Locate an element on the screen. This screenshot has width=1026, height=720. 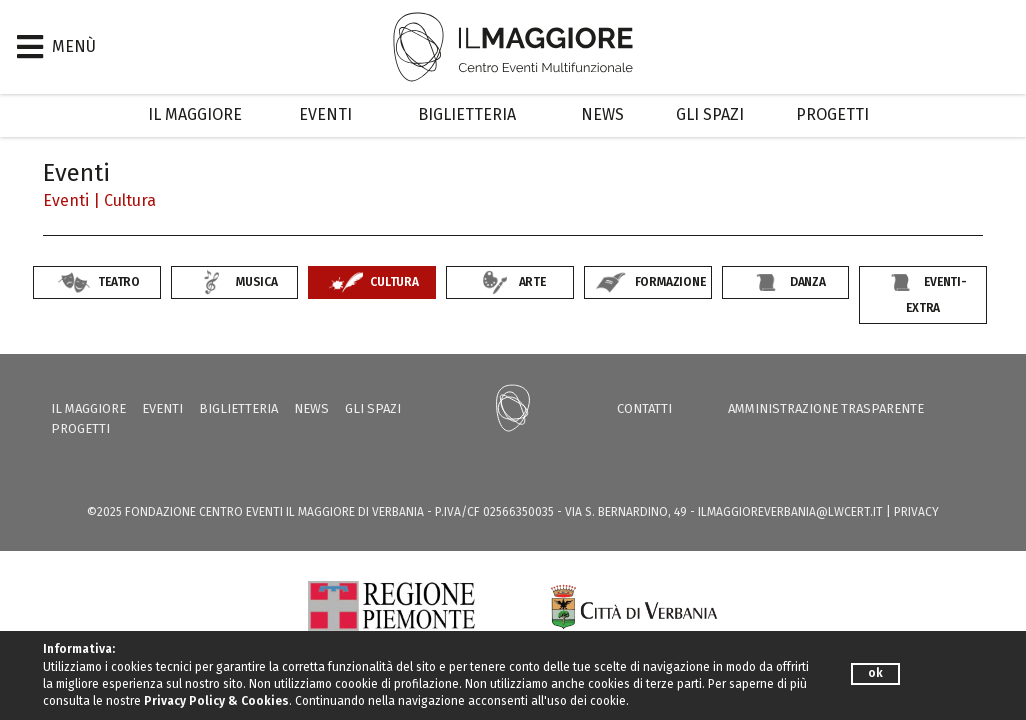
Amministrazione trasparente is located at coordinates (826, 408).